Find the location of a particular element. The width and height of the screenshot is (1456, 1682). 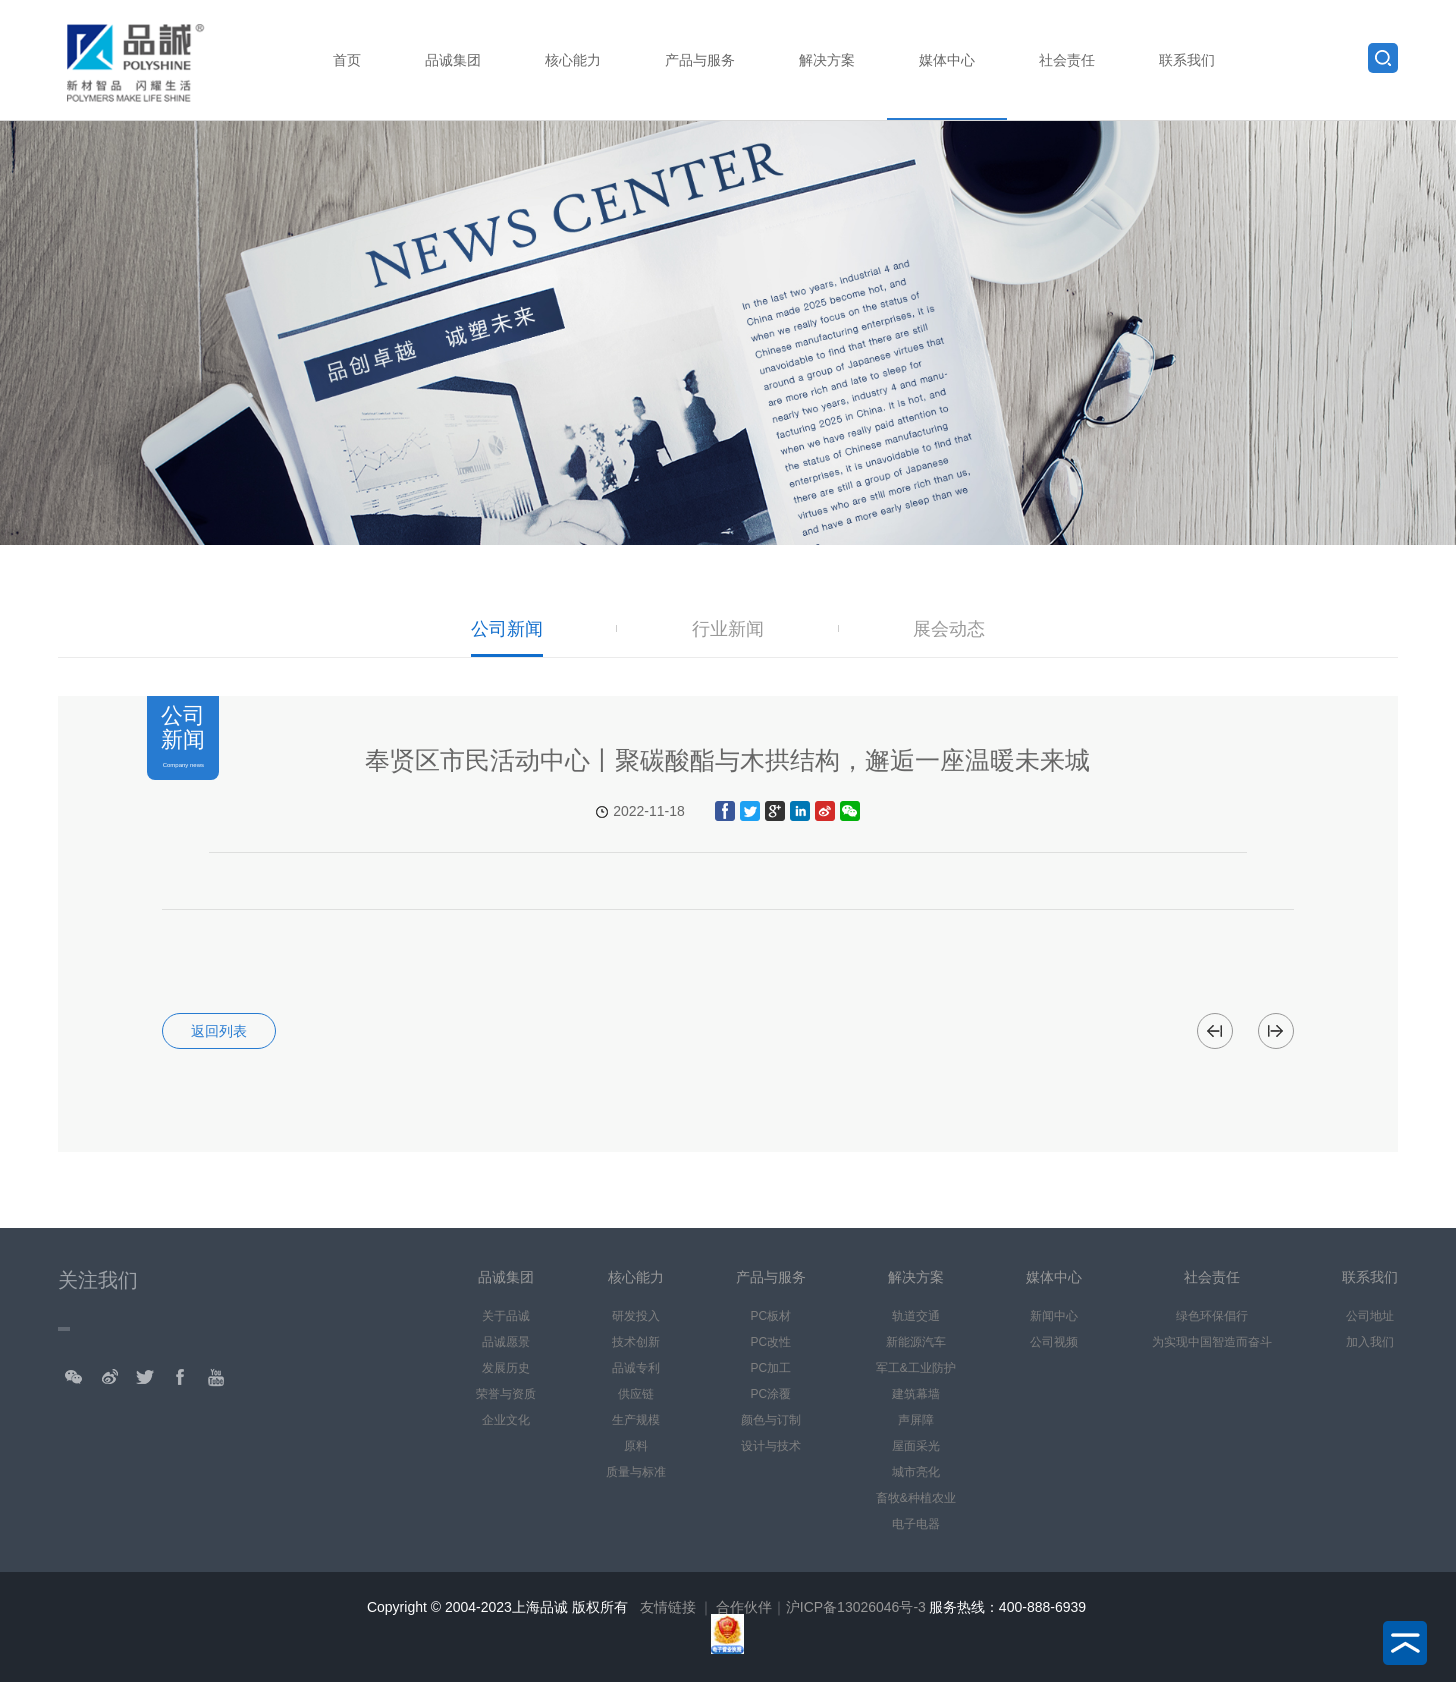

联系我们 is located at coordinates (1187, 60).